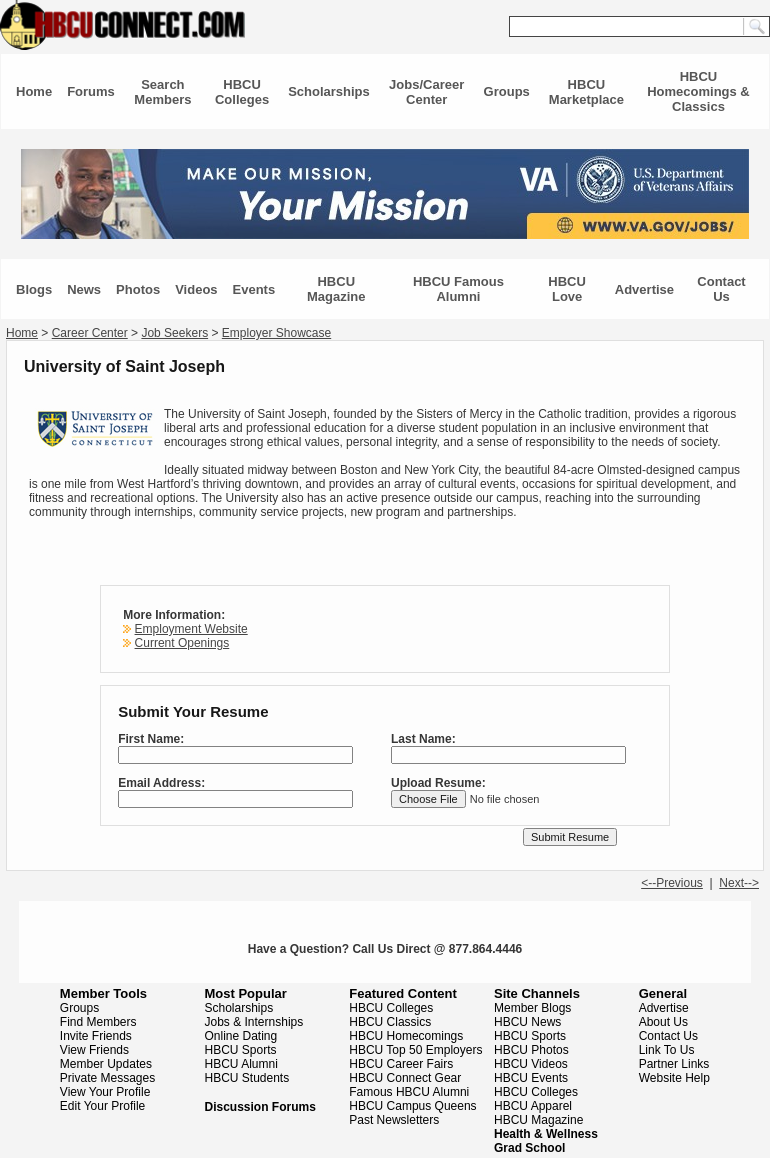  What do you see at coordinates (241, 1050) in the screenshot?
I see `HBCU Sports` at bounding box center [241, 1050].